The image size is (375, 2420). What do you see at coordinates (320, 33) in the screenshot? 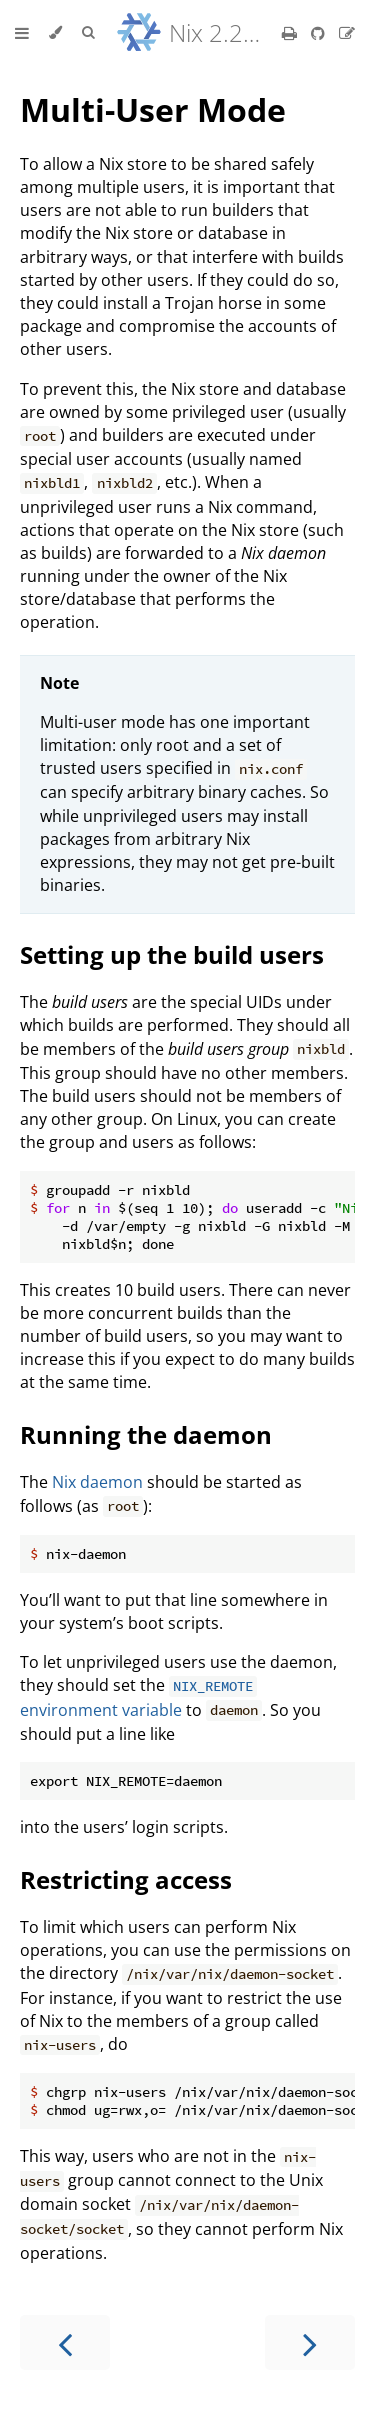
I see `[Git repository]` at bounding box center [320, 33].